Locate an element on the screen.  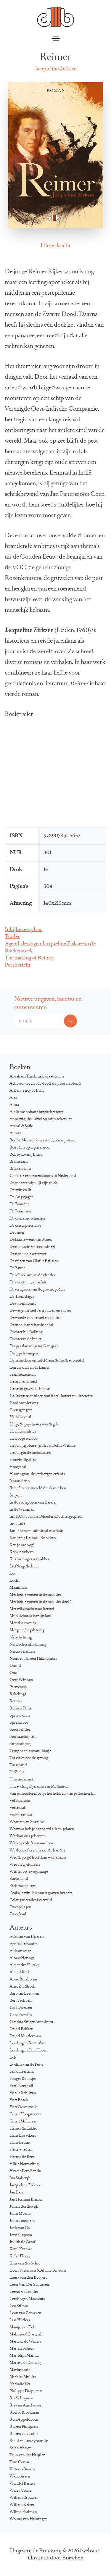
Marjan Scheer is located at coordinates (21, 2349).